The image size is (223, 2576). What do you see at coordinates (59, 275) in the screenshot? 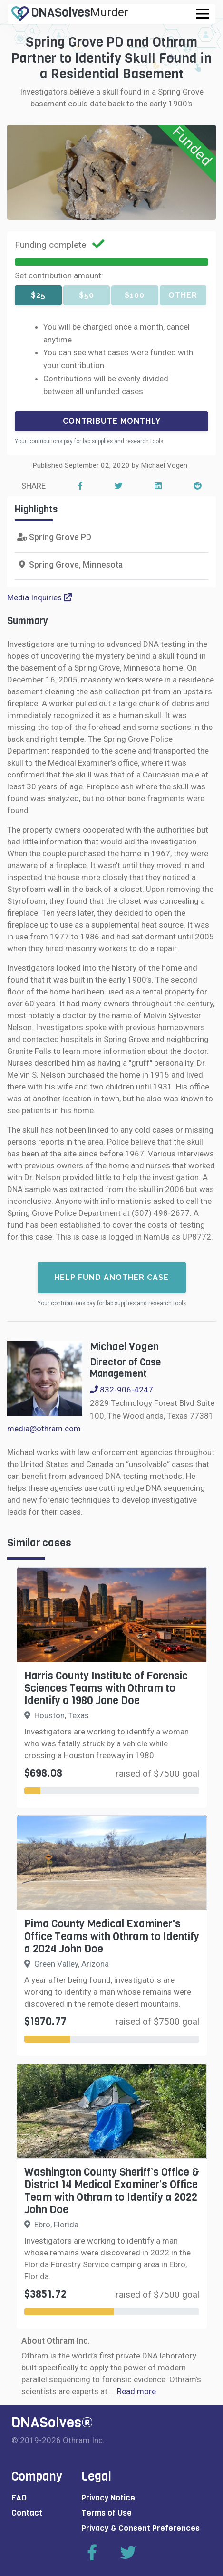
I see `Set contribution amount:` at bounding box center [59, 275].